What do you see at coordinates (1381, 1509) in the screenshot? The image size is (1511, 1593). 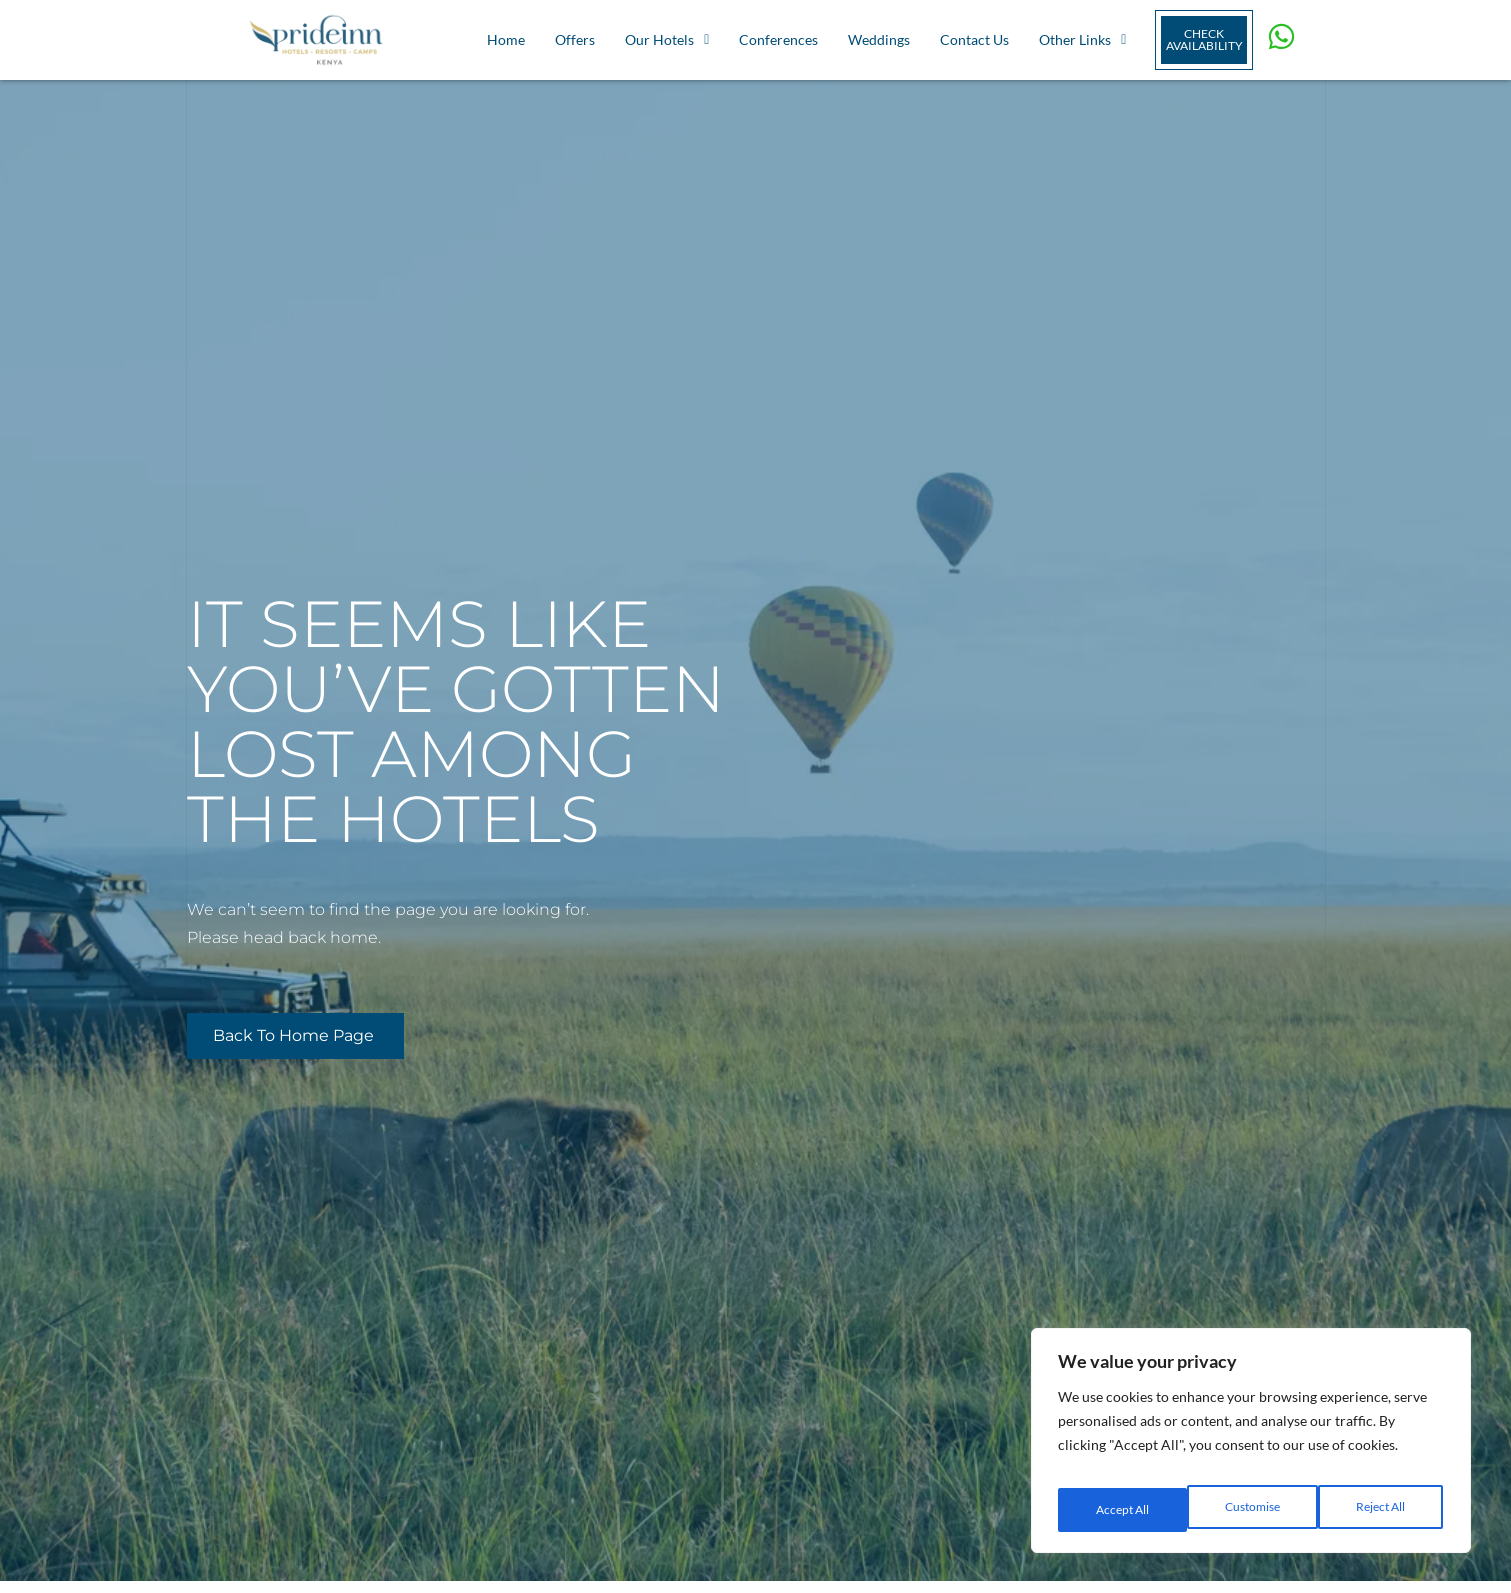 I see `Accept All` at bounding box center [1381, 1509].